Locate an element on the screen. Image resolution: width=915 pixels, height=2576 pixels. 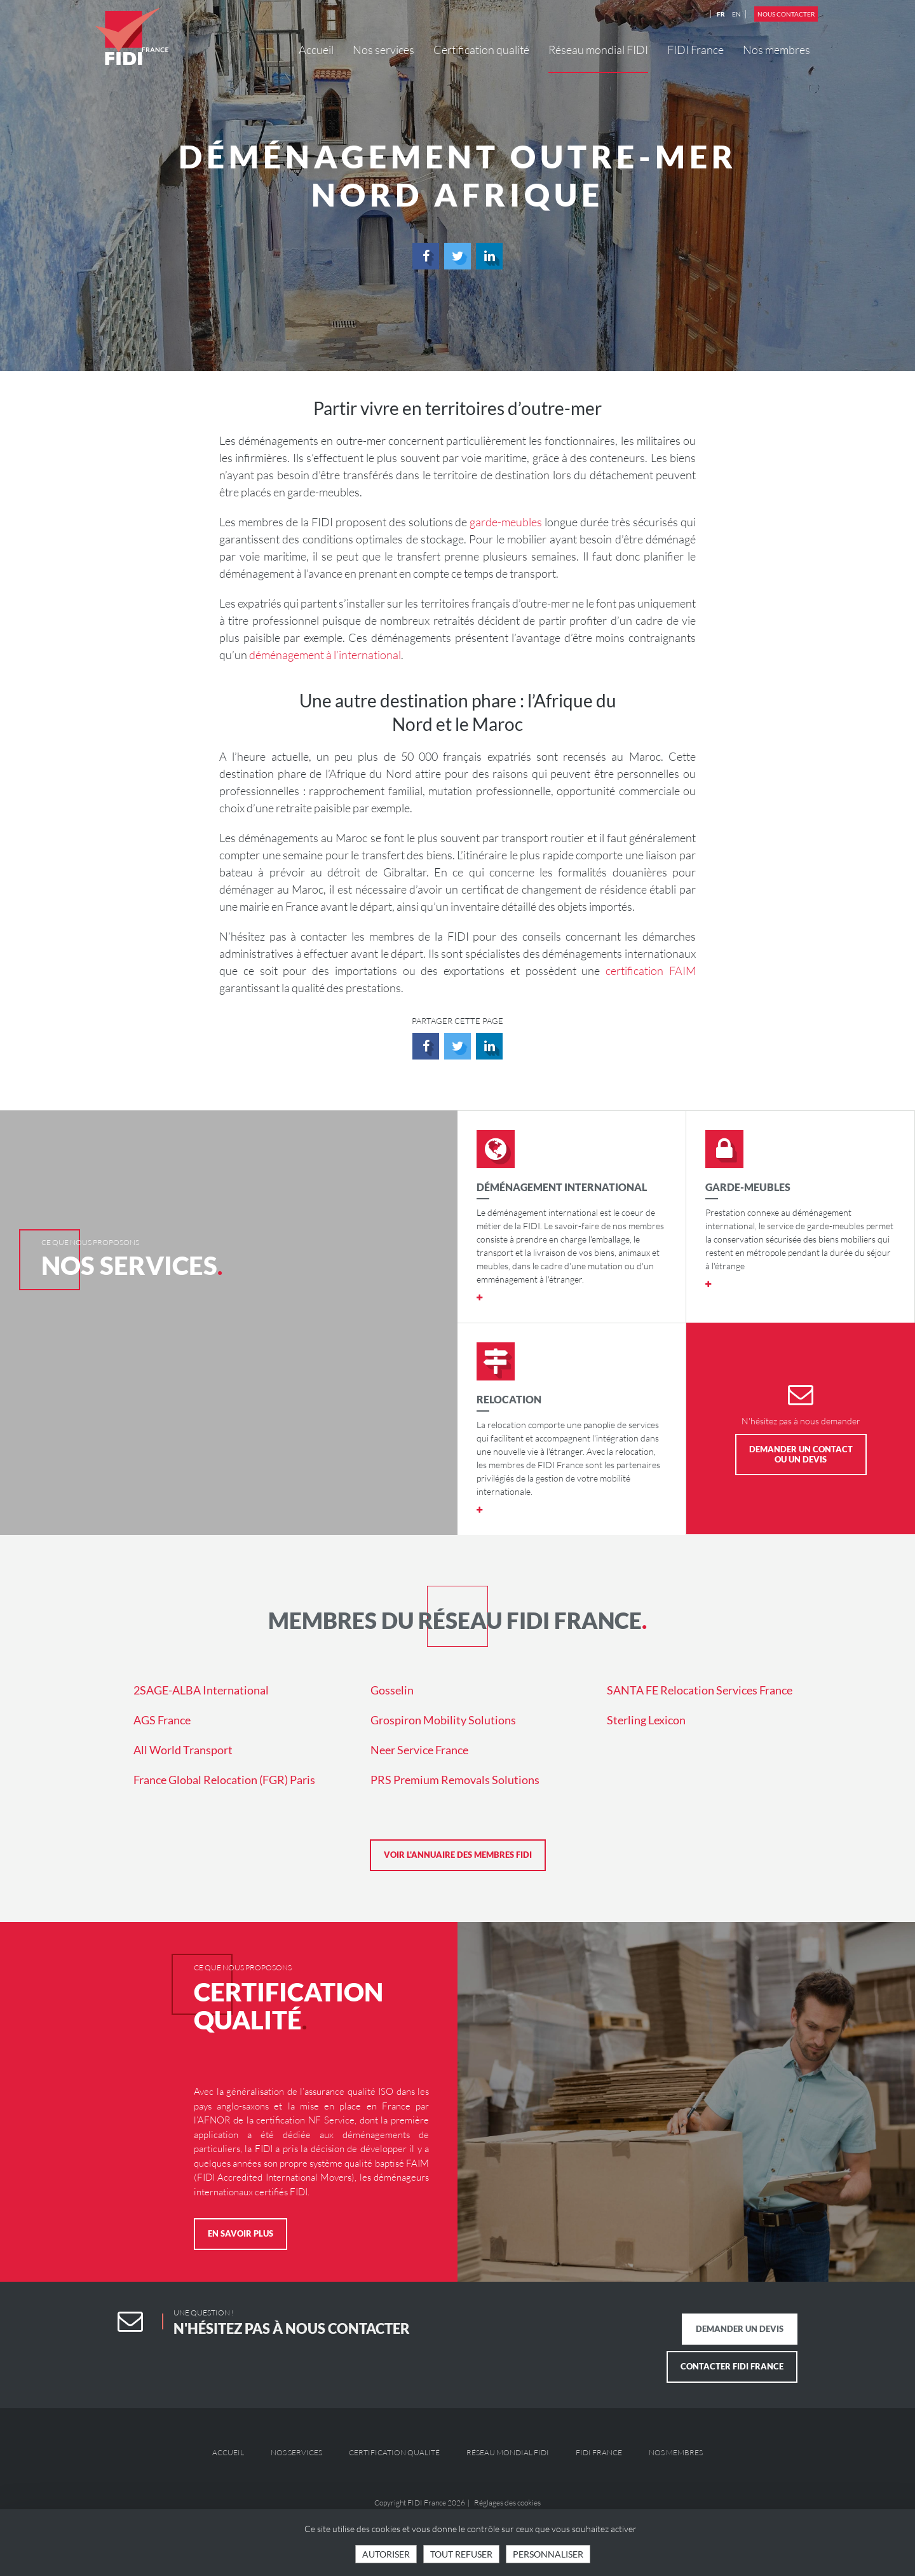
Demander un contact ou un devis is located at coordinates (801, 1454).